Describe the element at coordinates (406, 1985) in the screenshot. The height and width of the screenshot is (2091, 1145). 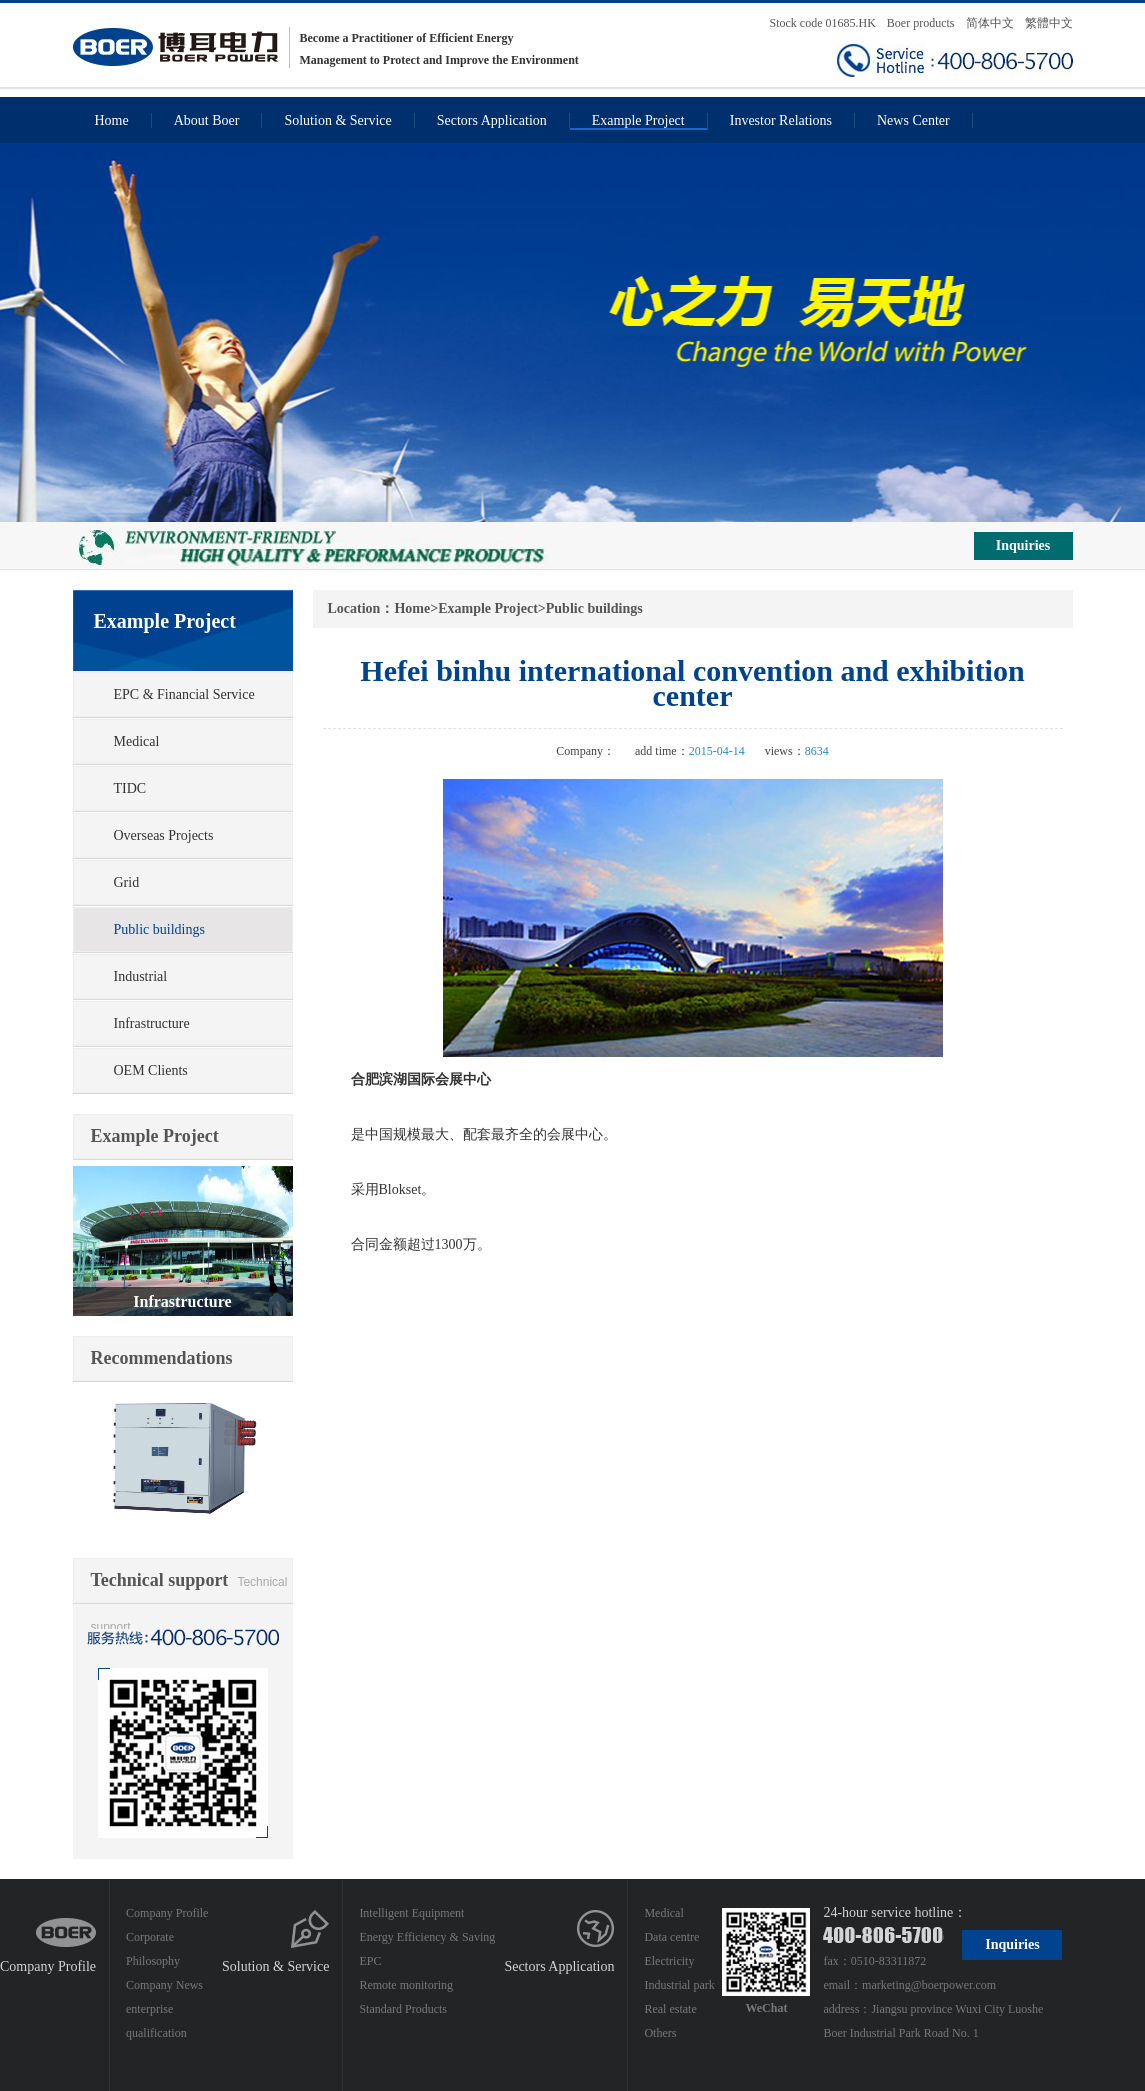
I see `Remote monitoring` at that location.